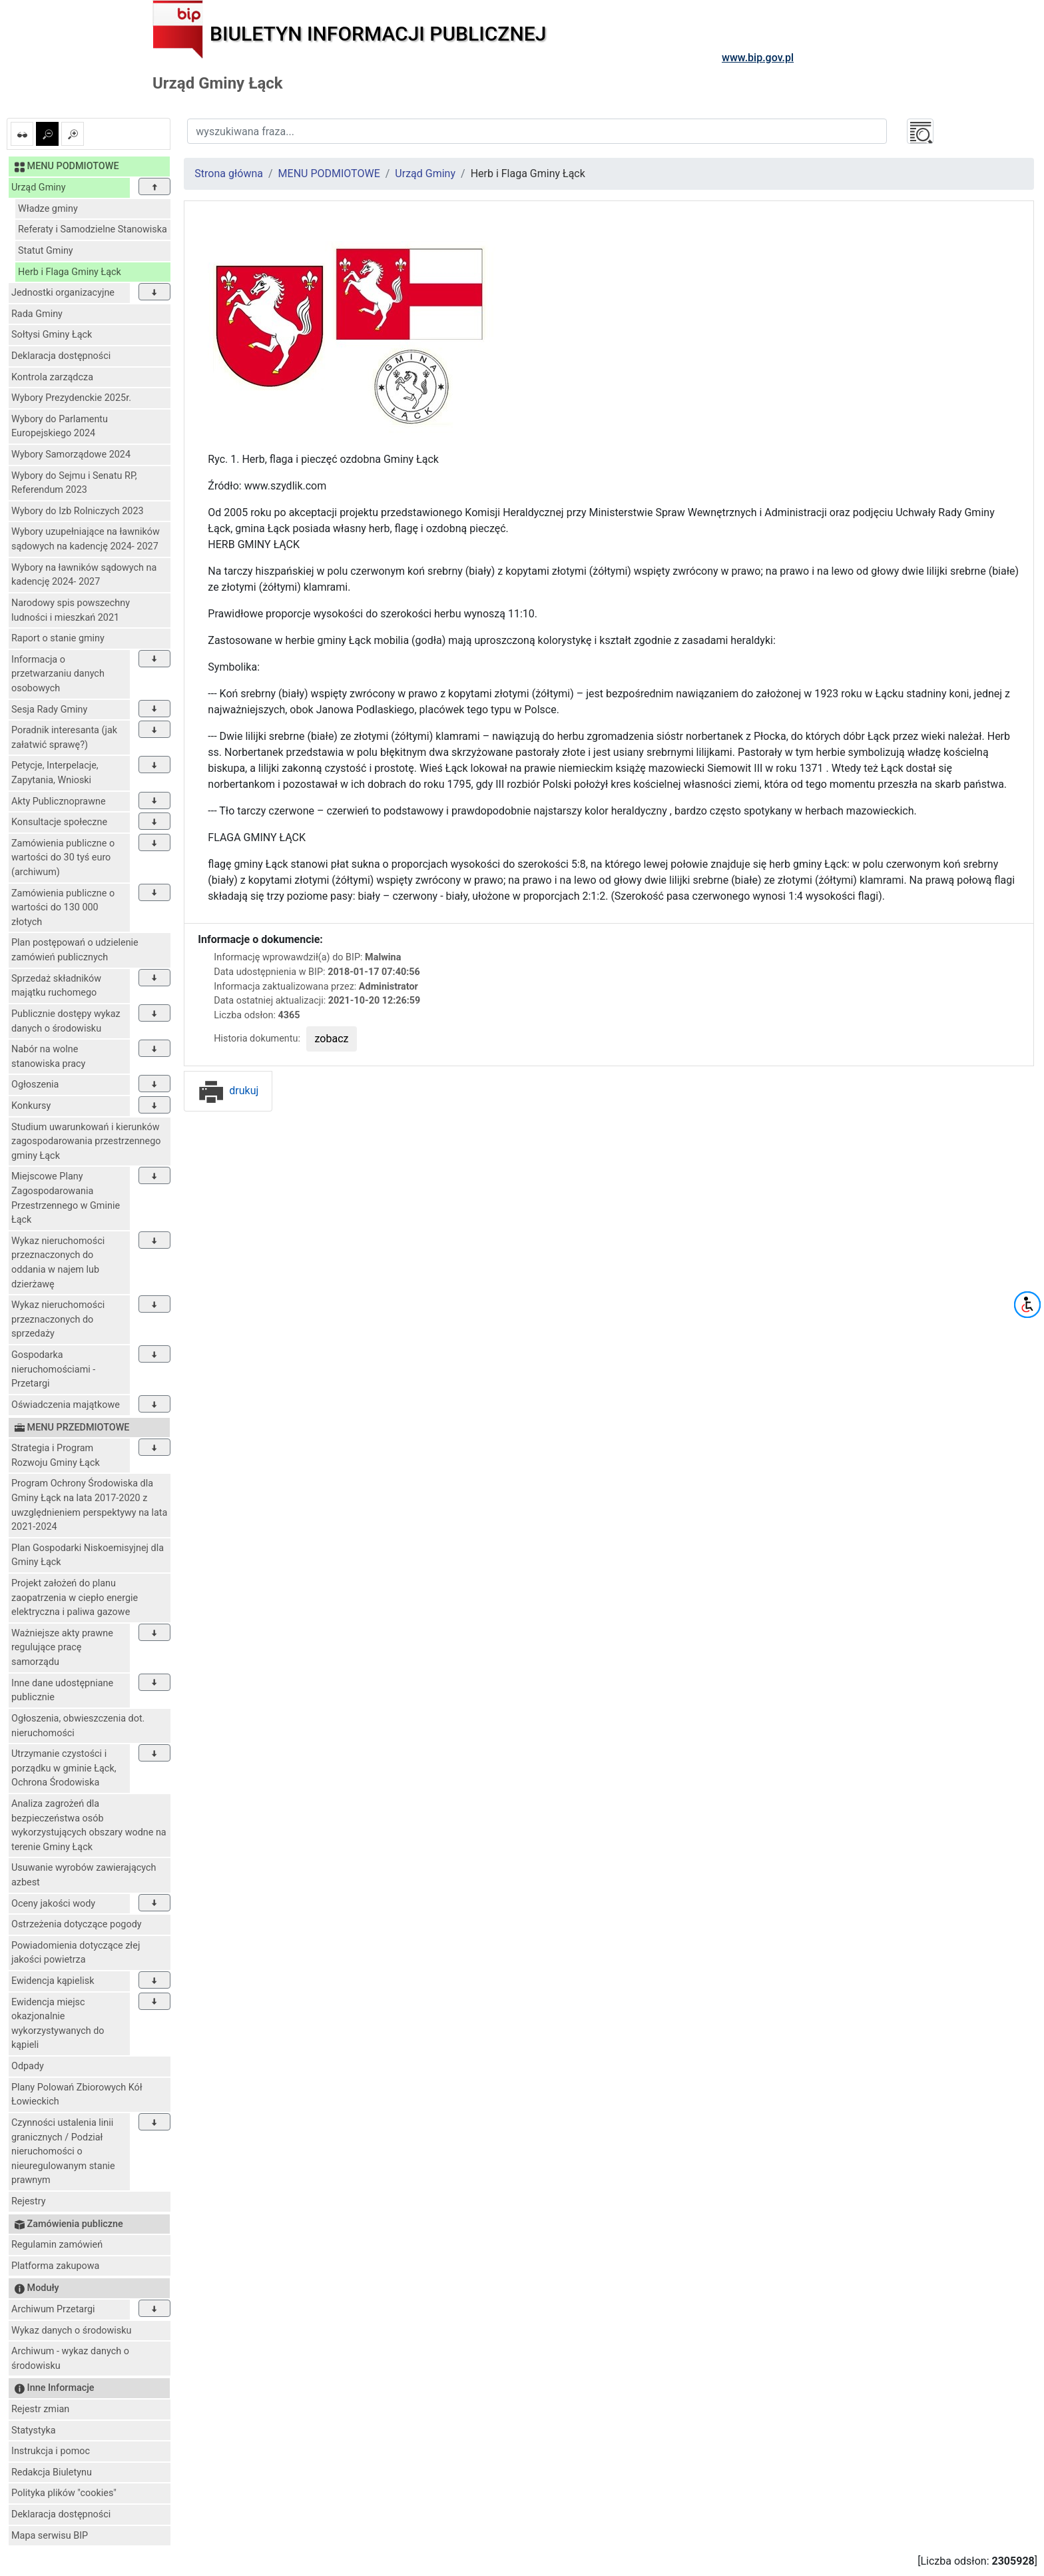 The height and width of the screenshot is (2576, 1044). What do you see at coordinates (74, 950) in the screenshot?
I see `Plan postępowań o udzielenie zamówień publicznych` at bounding box center [74, 950].